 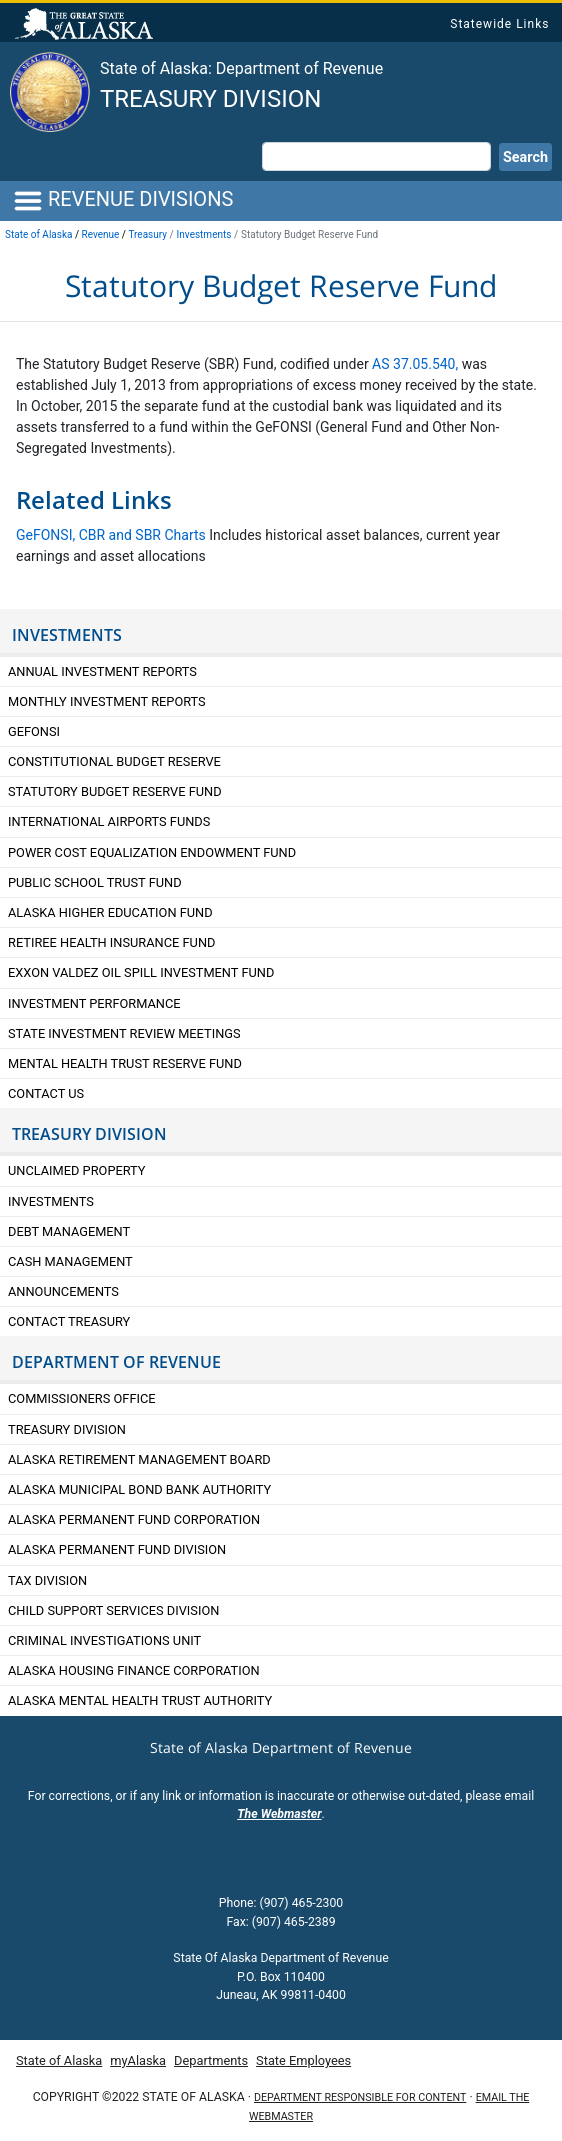 What do you see at coordinates (134, 1670) in the screenshot?
I see `Alaska Housing Finance Corporation` at bounding box center [134, 1670].